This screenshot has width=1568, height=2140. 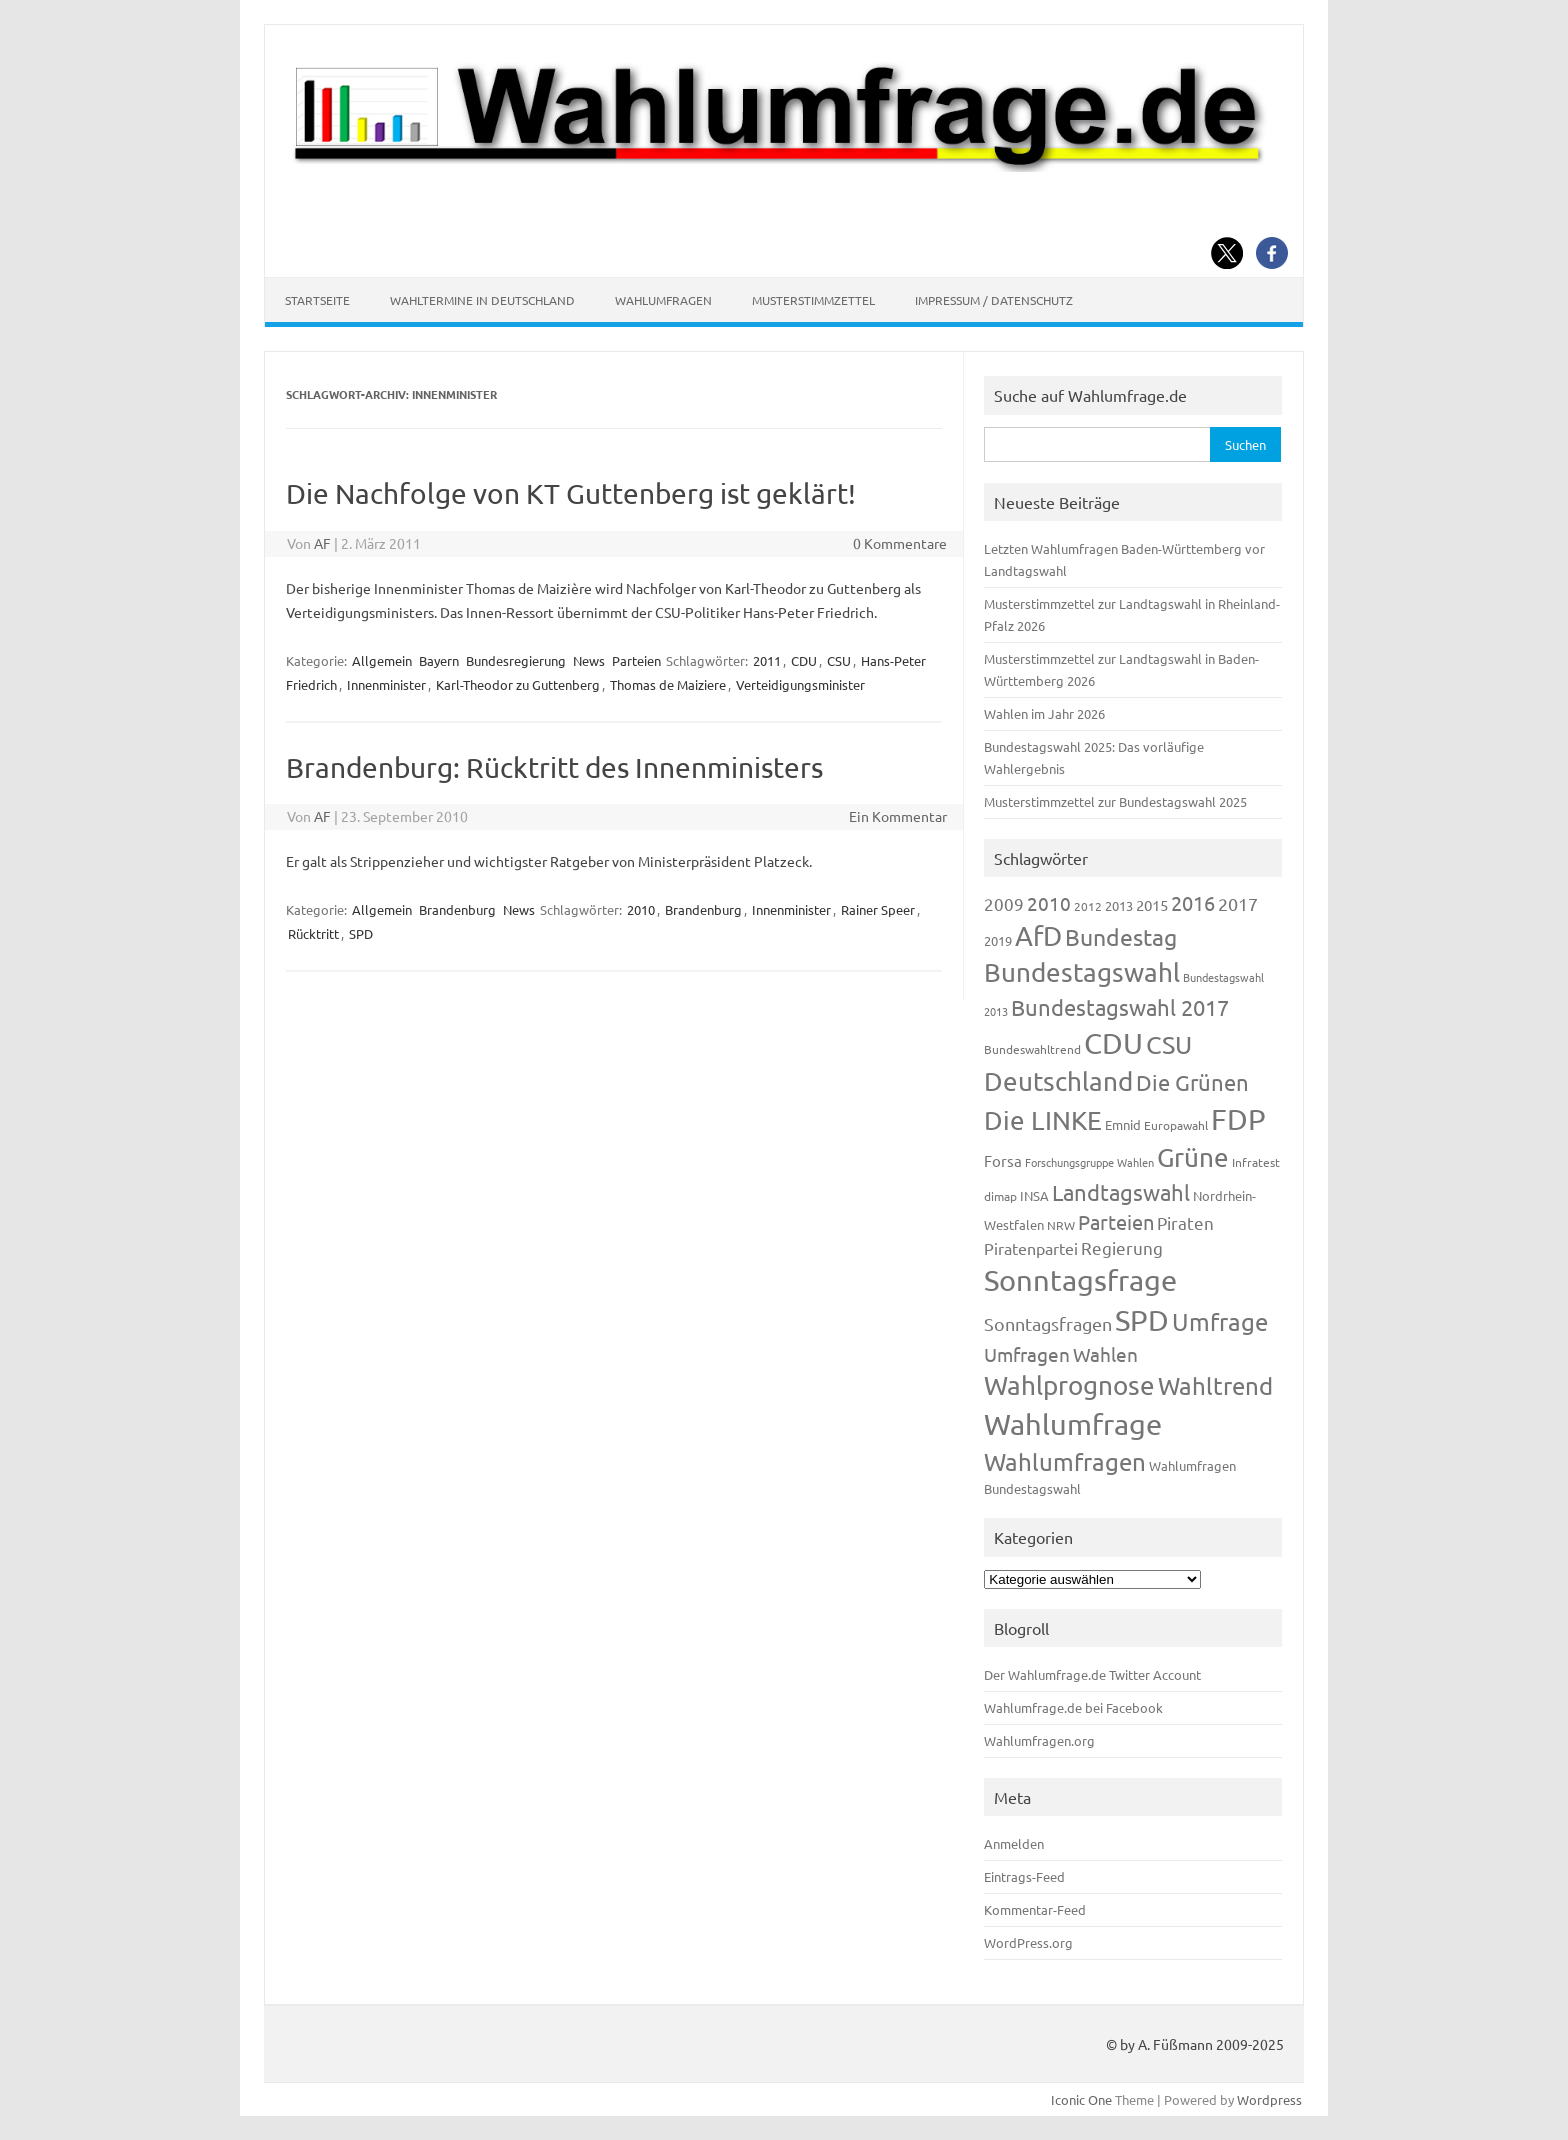 What do you see at coordinates (1004, 903) in the screenshot?
I see `2009 [2009 (224 Einträge)]` at bounding box center [1004, 903].